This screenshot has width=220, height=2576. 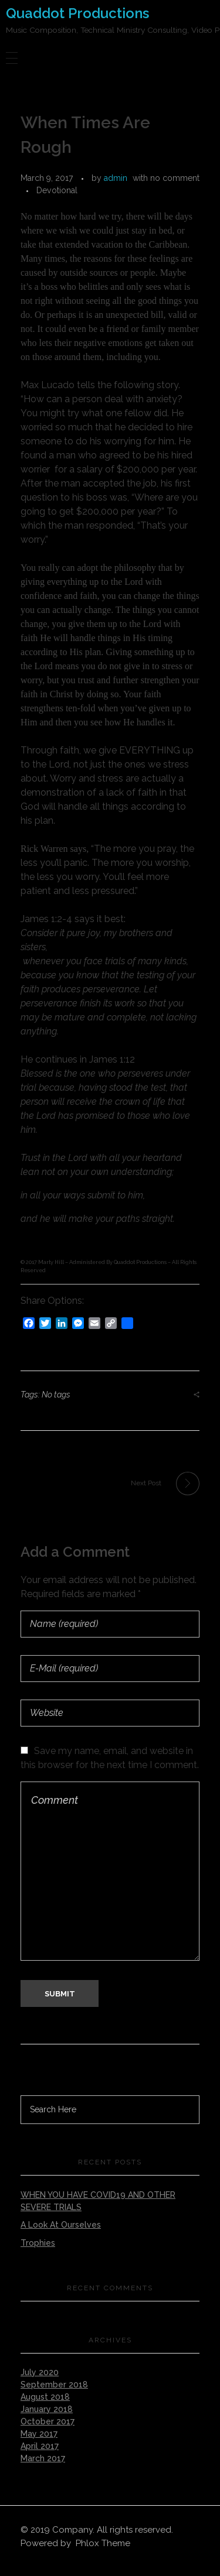 What do you see at coordinates (48, 2421) in the screenshot?
I see `October 2017` at bounding box center [48, 2421].